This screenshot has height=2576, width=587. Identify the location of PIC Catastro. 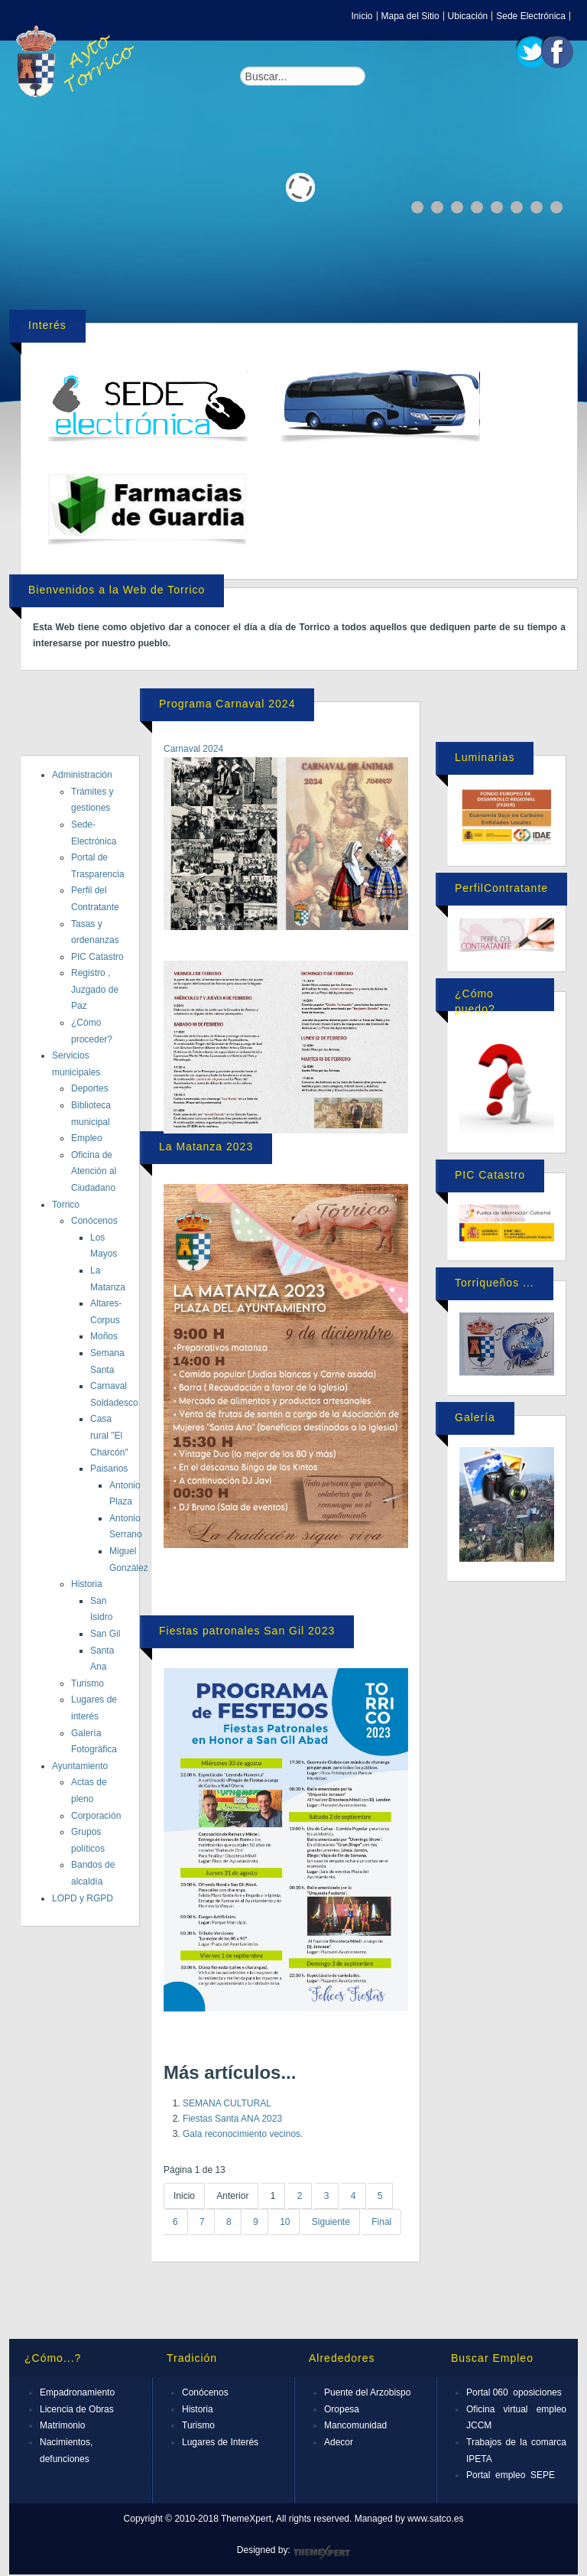
(97, 956).